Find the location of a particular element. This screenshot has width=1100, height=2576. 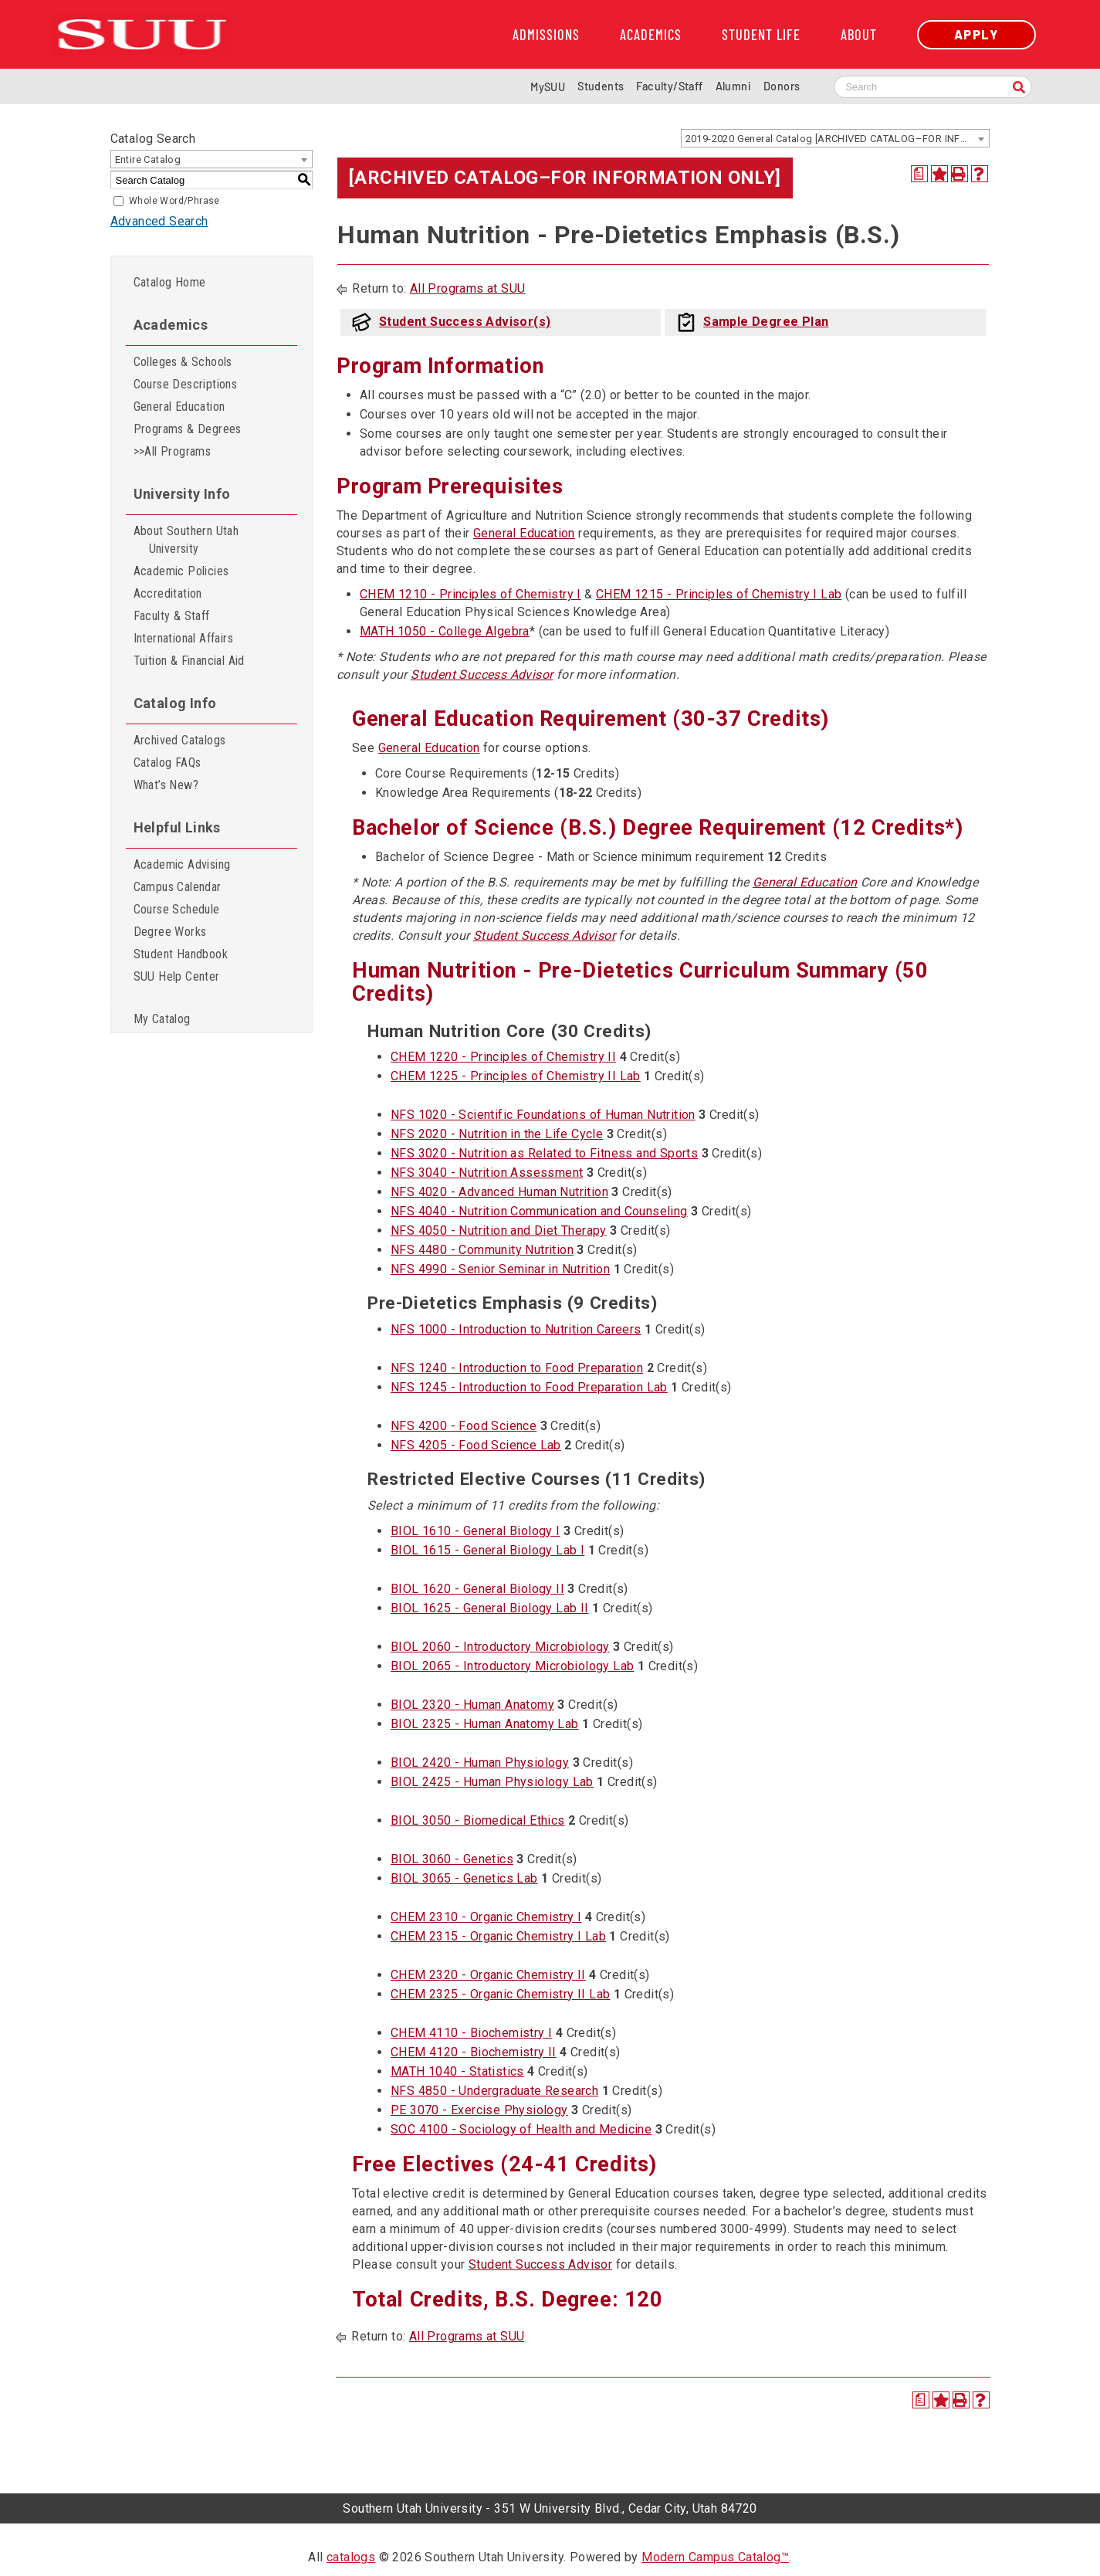

Alumni [Alumni and Community Relations] is located at coordinates (733, 86).